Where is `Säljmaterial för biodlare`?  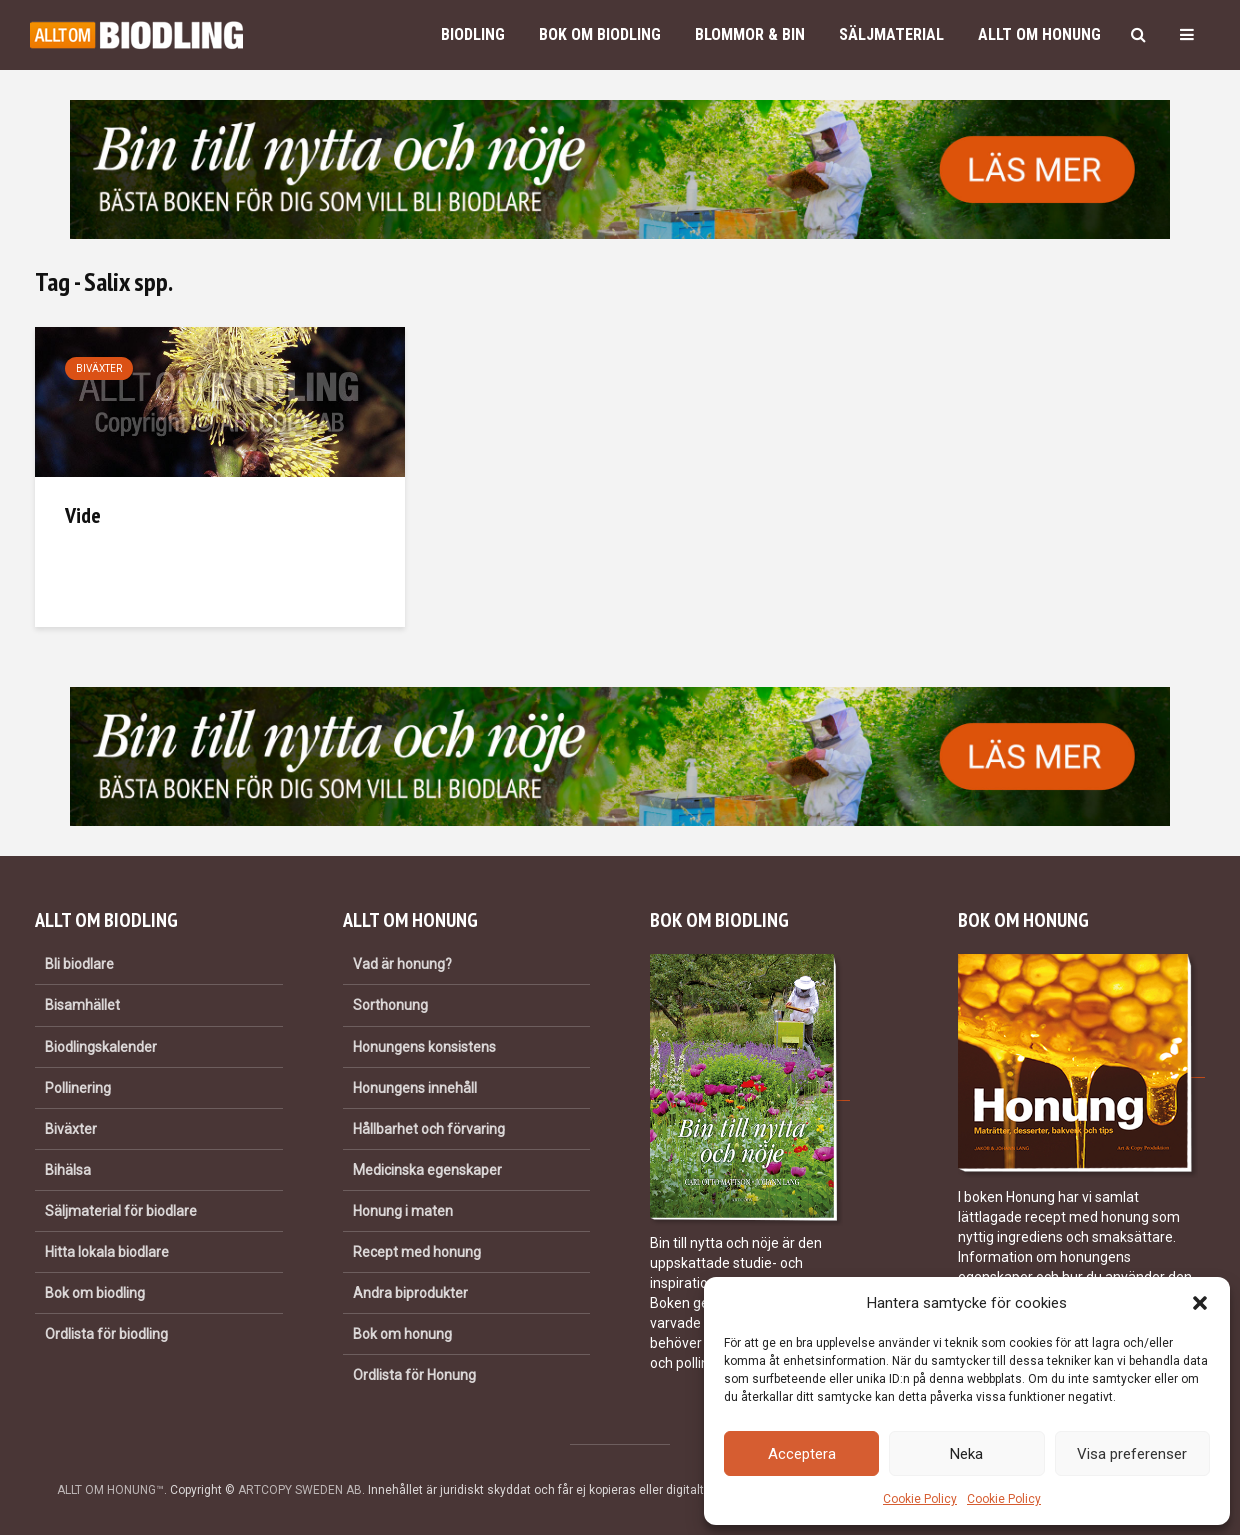 Säljmaterial för biodlare is located at coordinates (121, 1211).